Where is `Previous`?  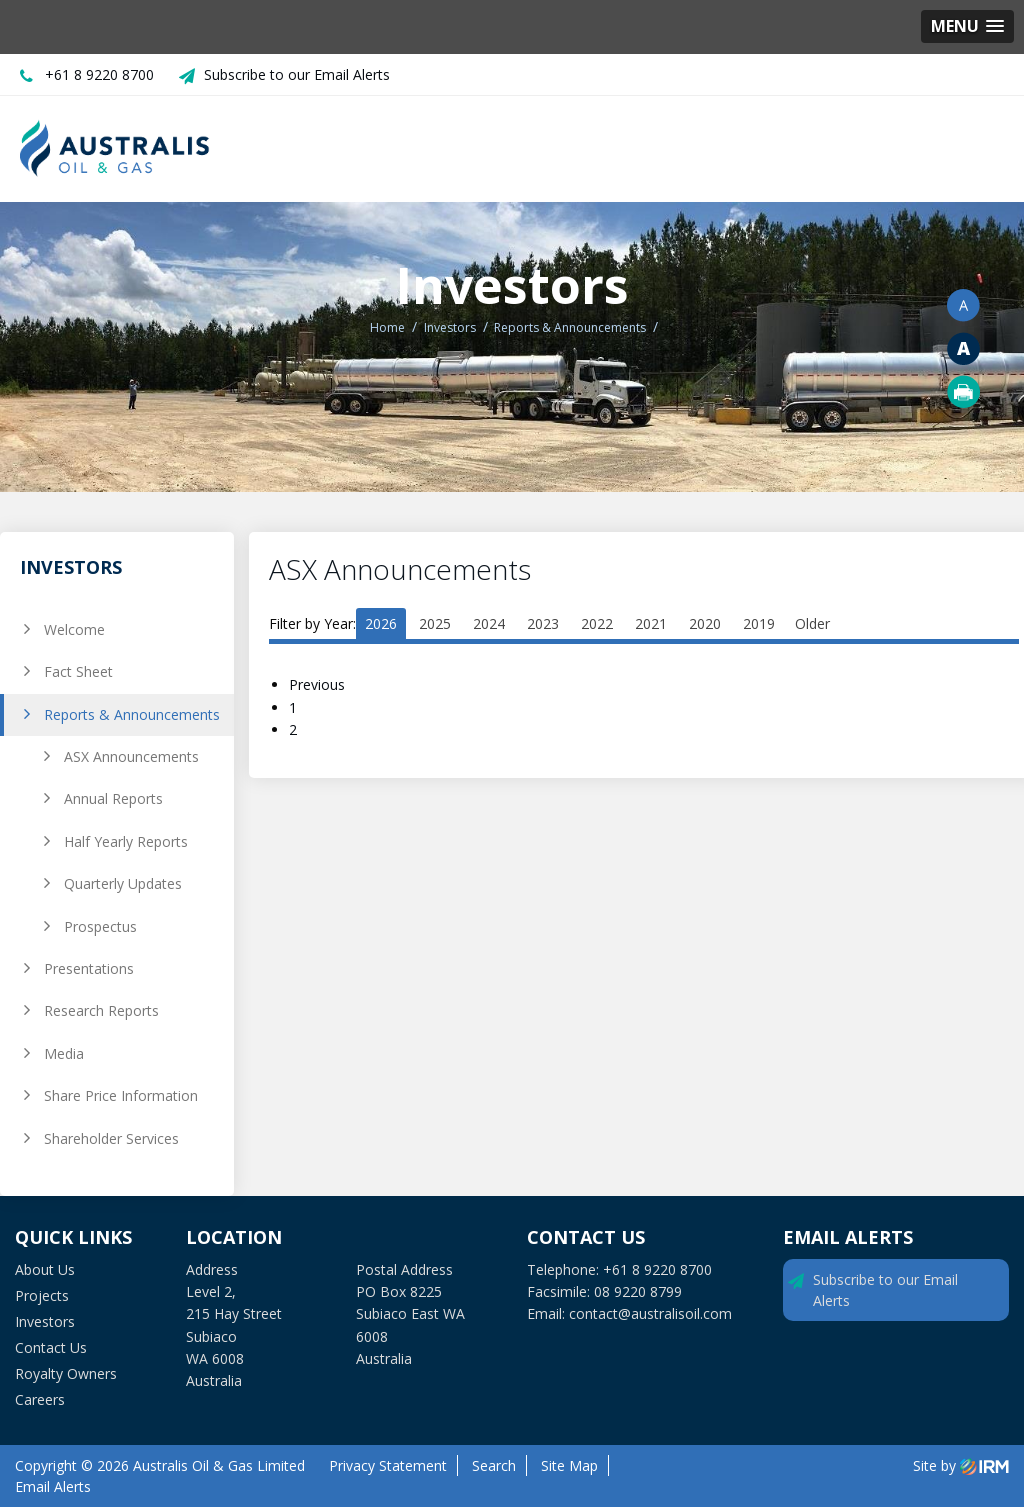 Previous is located at coordinates (319, 684).